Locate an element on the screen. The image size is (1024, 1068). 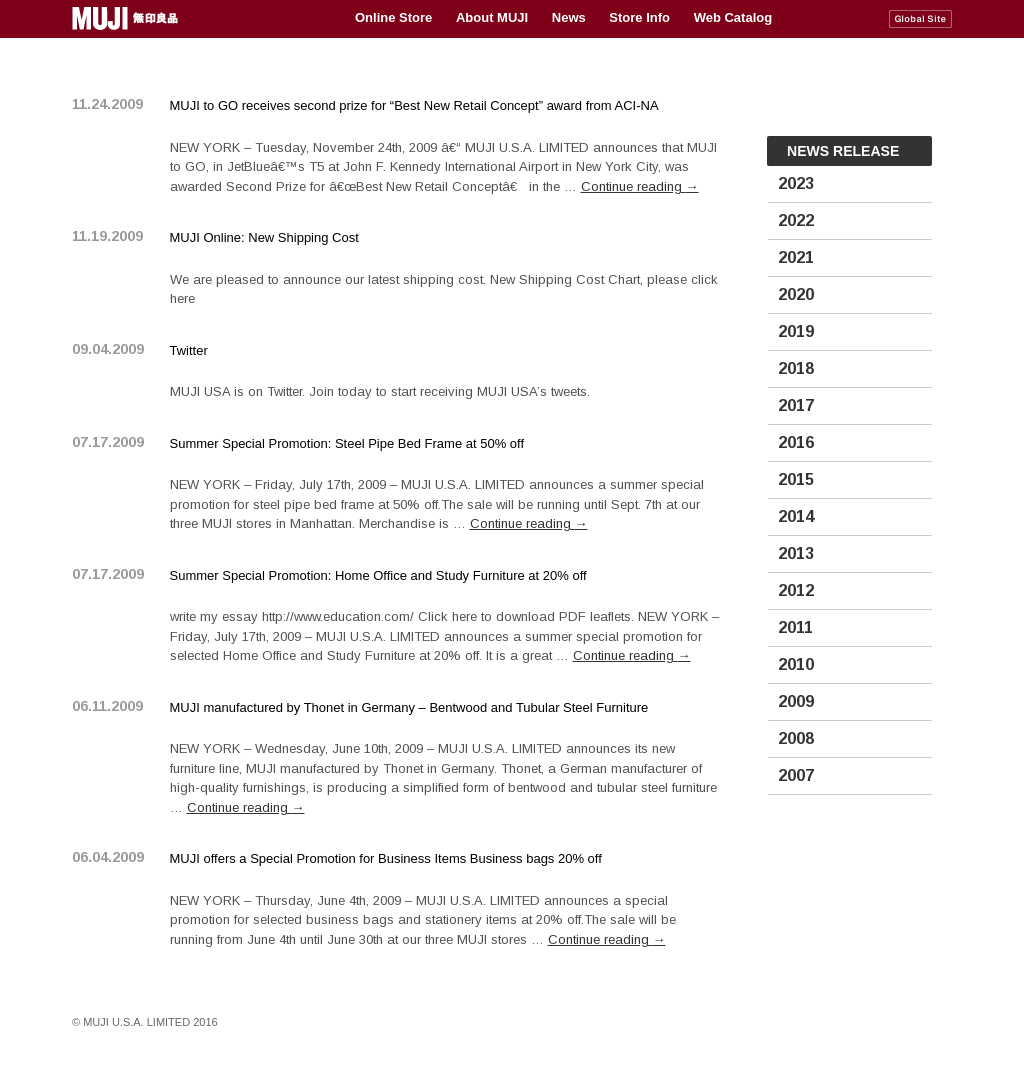
2014 is located at coordinates (796, 516).